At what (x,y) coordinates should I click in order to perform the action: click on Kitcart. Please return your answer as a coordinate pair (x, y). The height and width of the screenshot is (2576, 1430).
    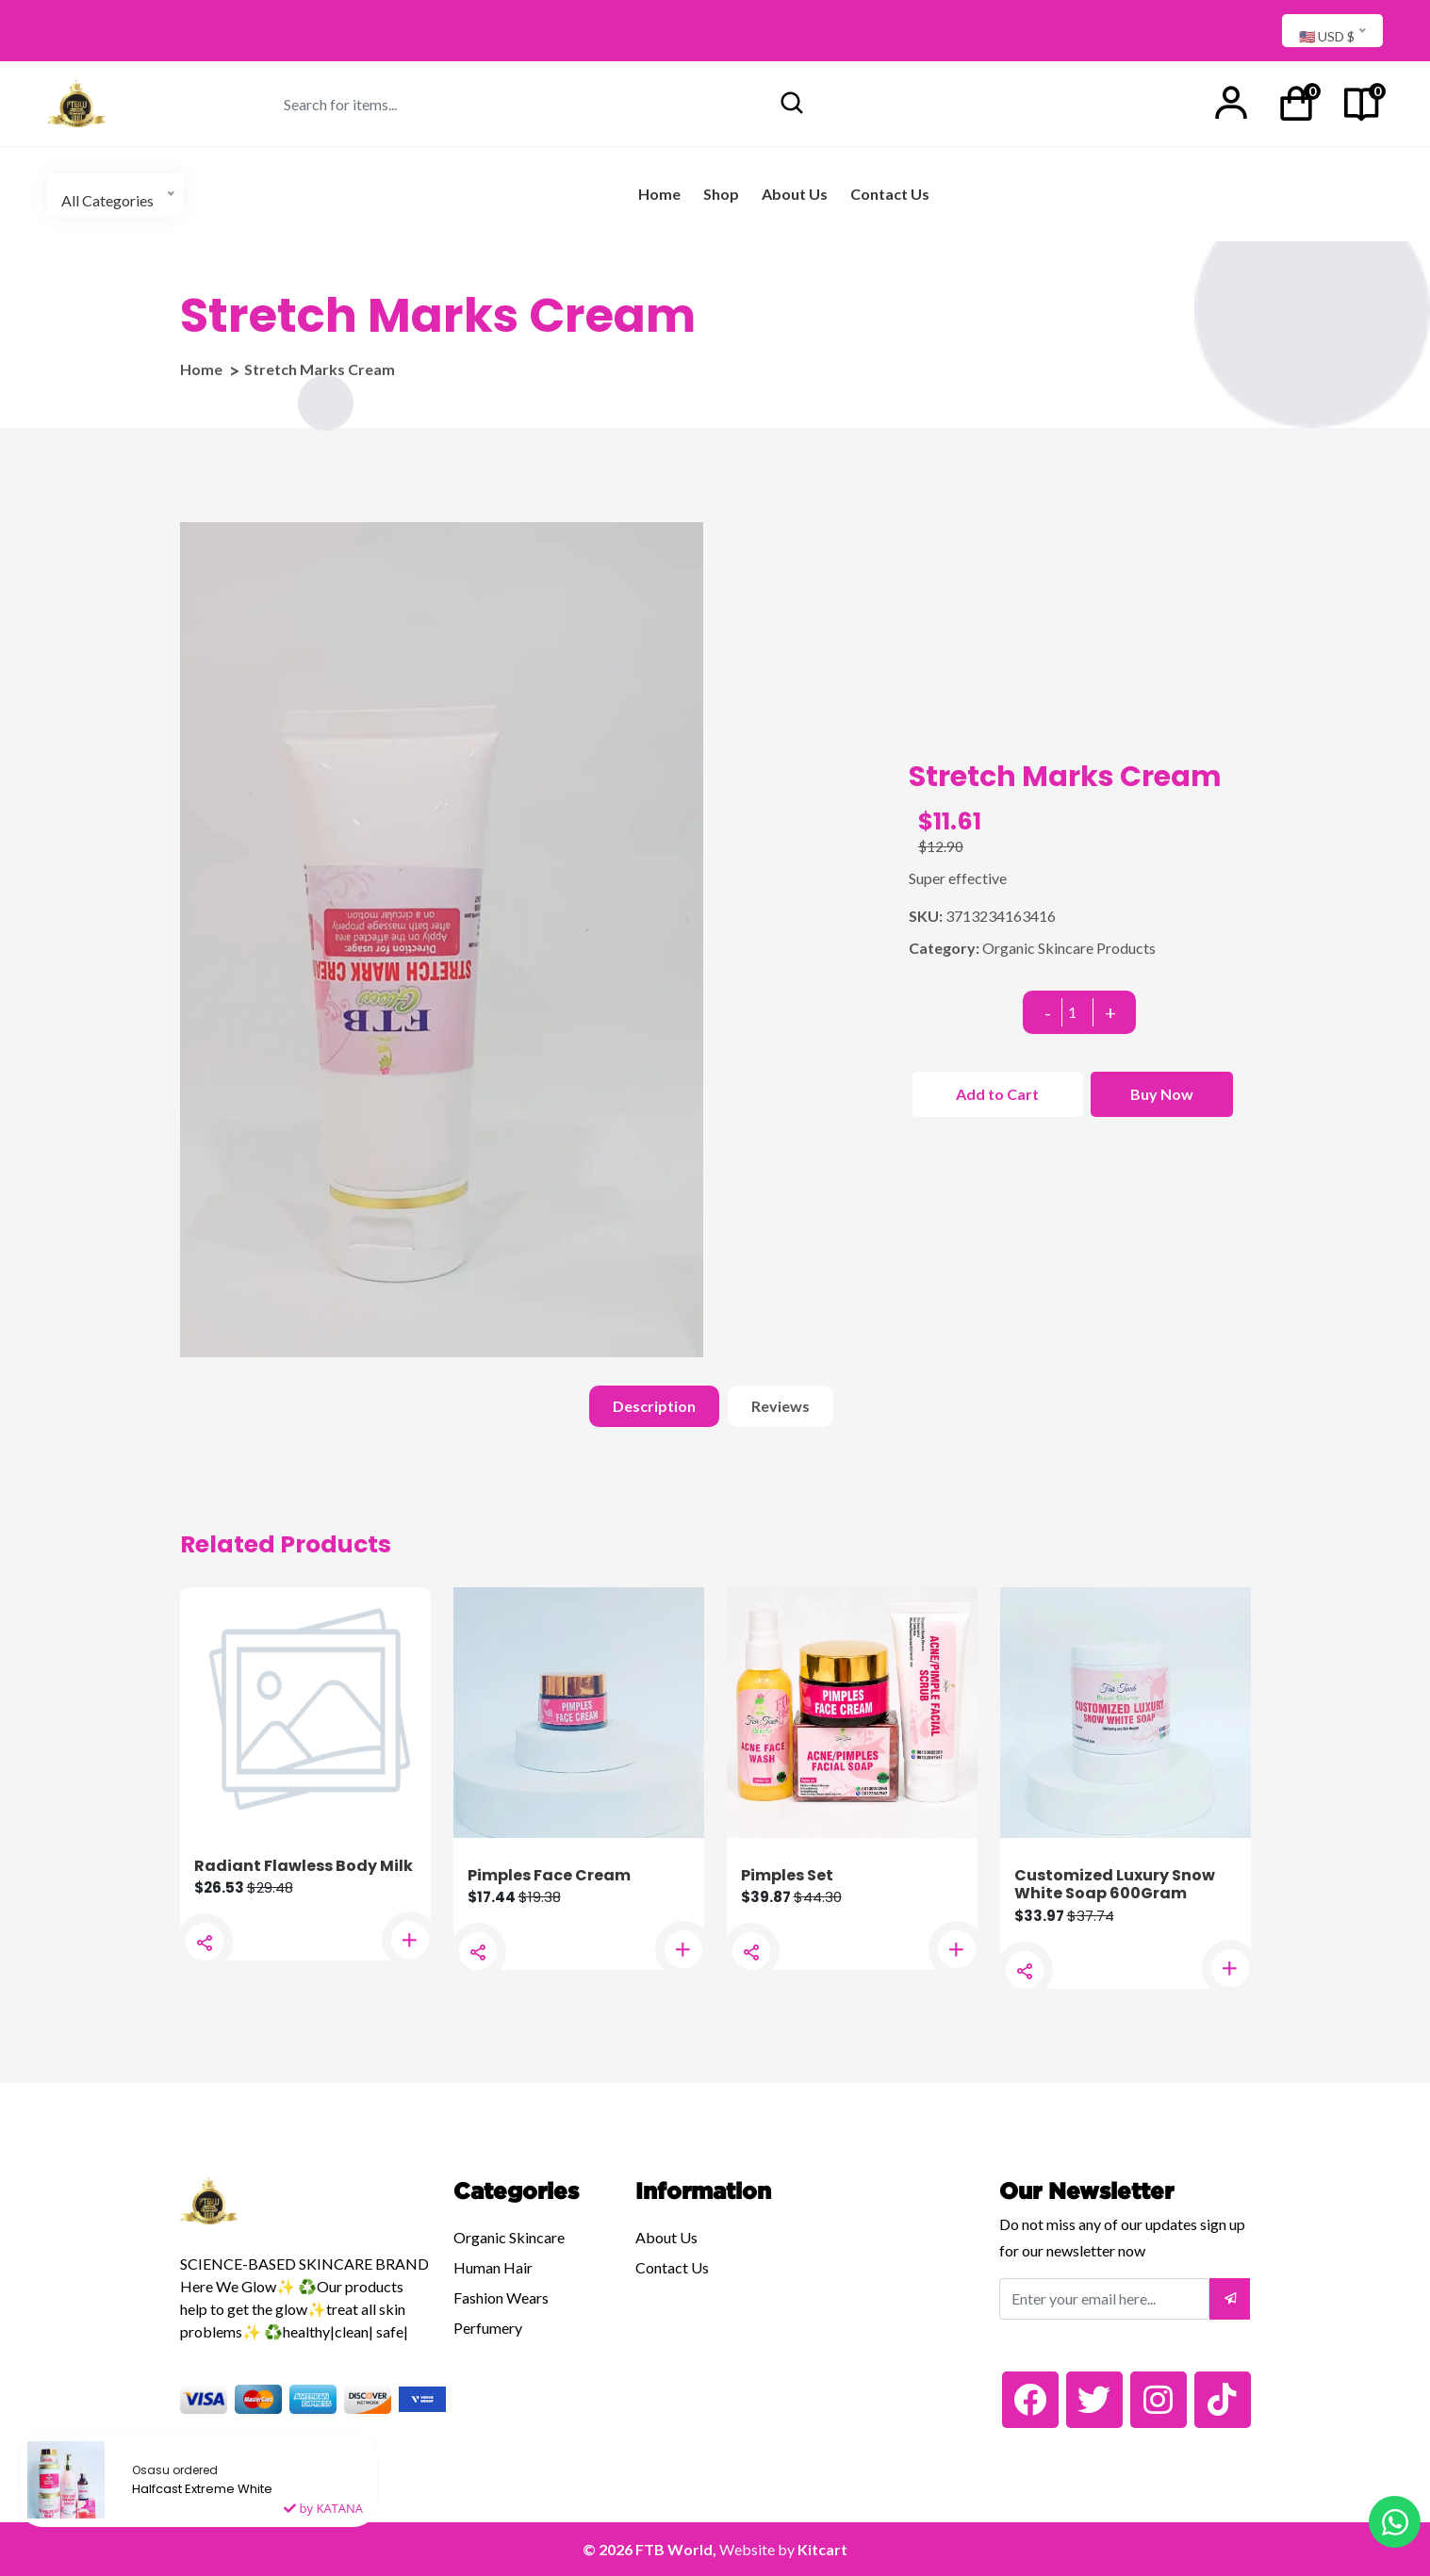
    Looking at the image, I should click on (822, 2549).